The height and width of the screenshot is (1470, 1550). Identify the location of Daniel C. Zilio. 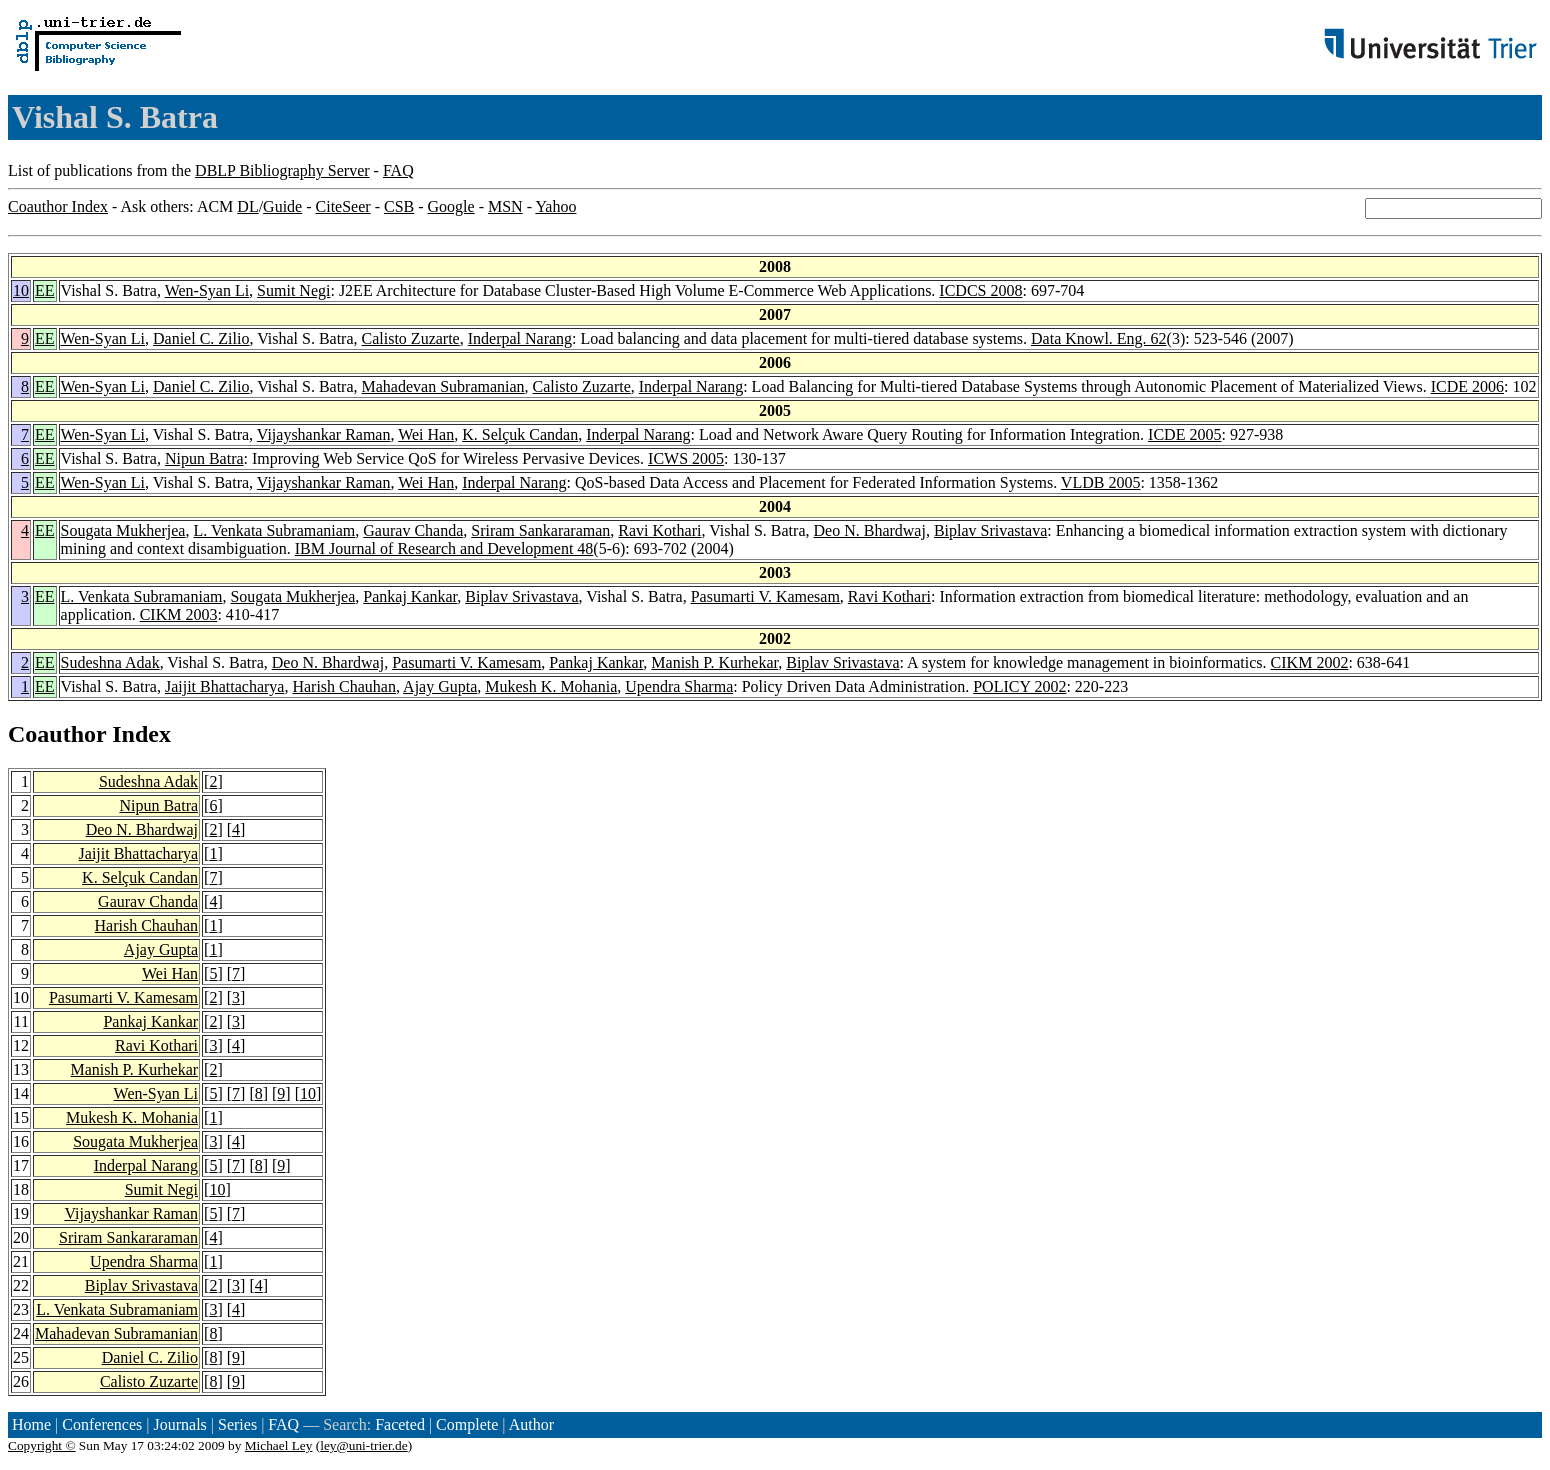
(201, 338).